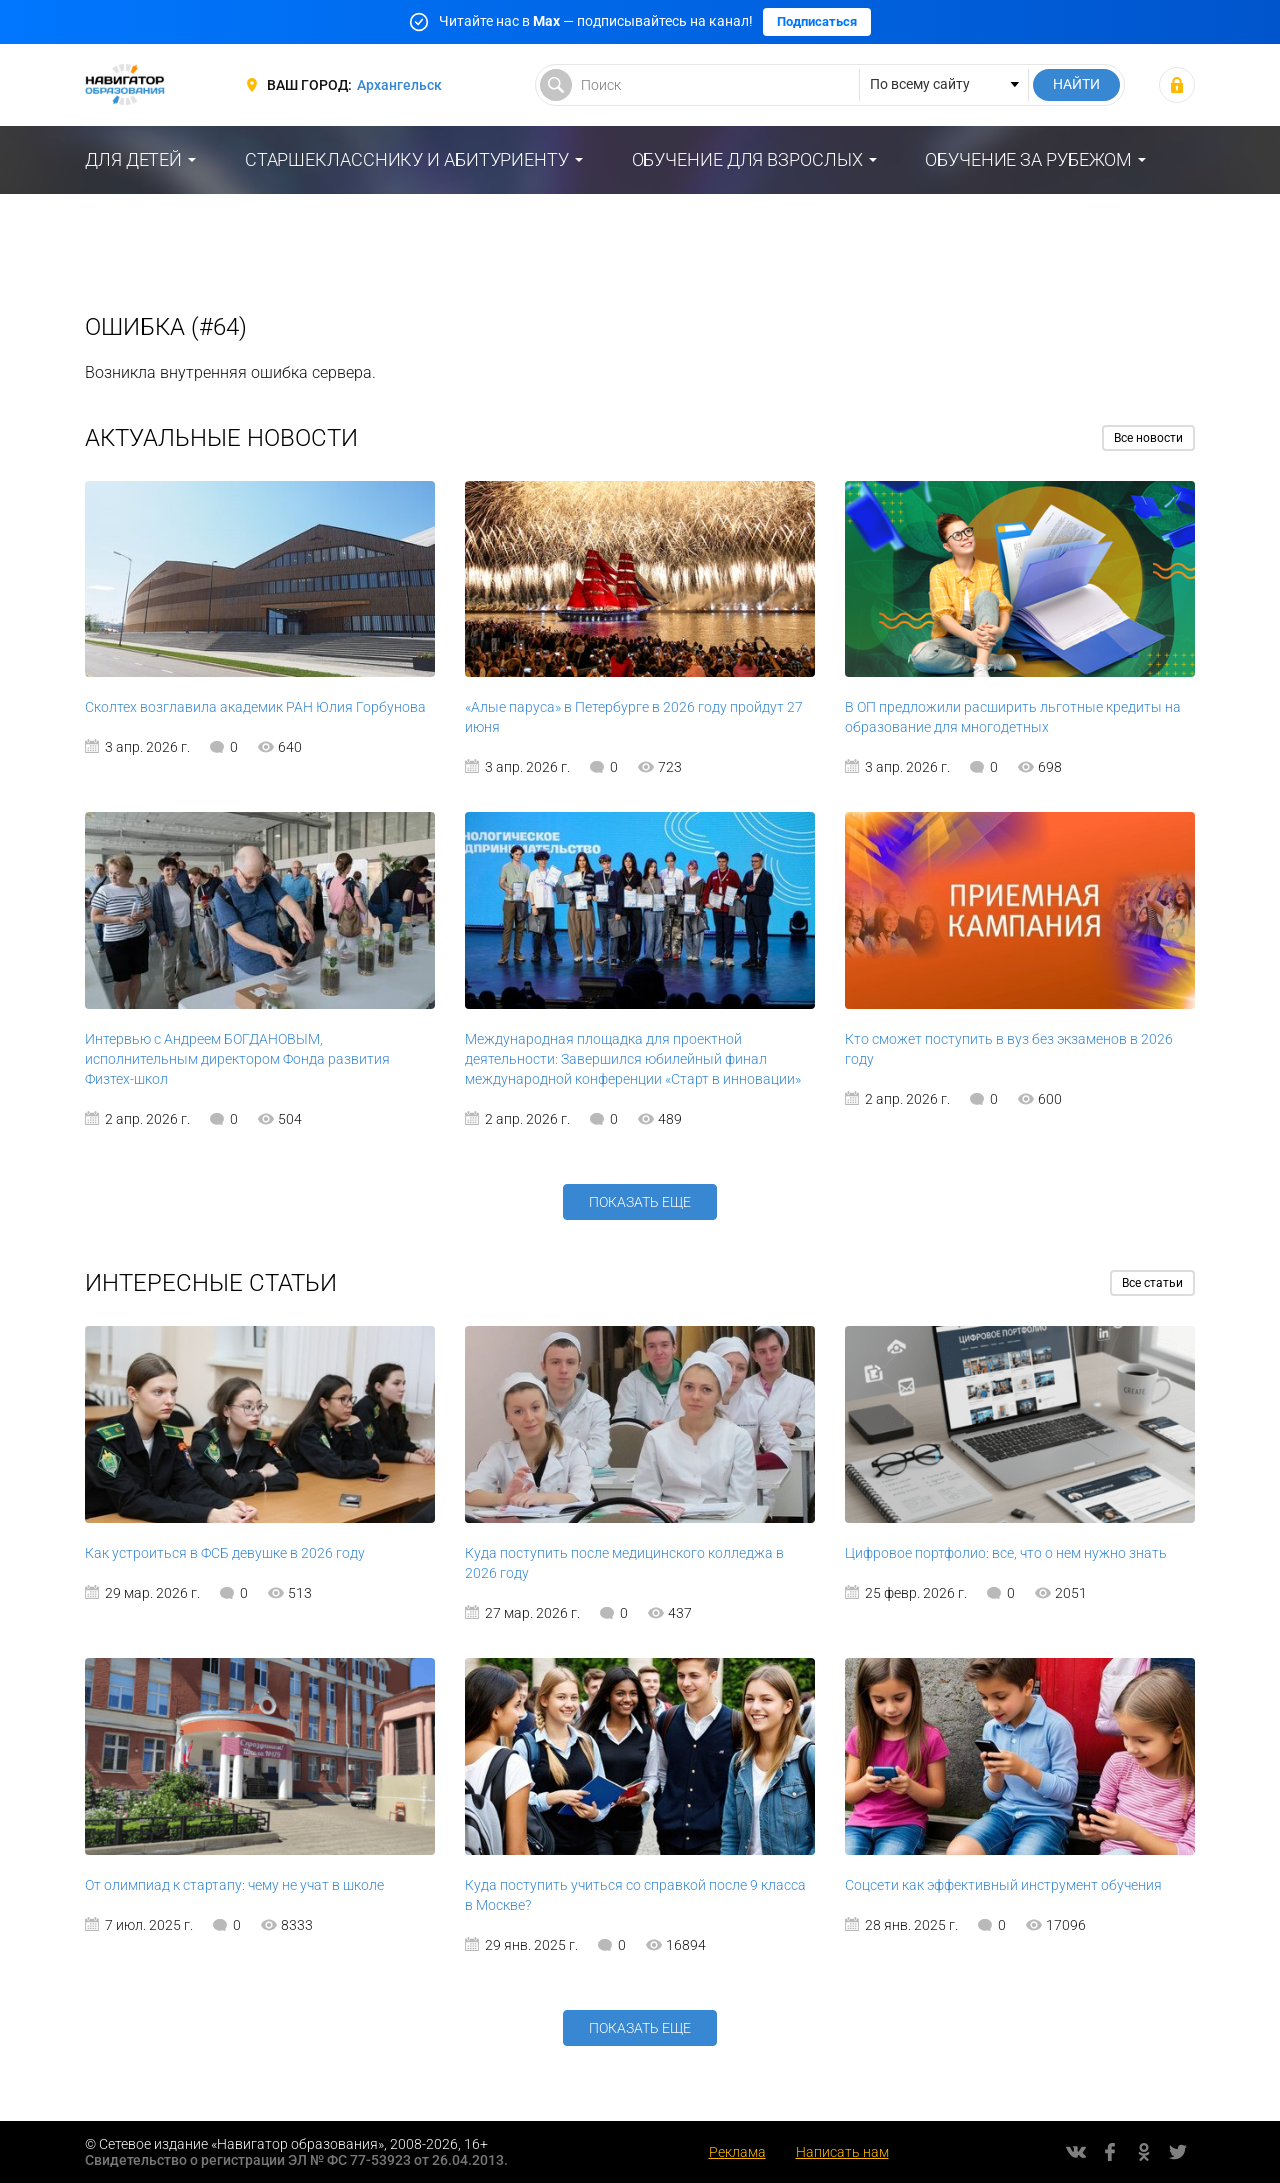 The image size is (1280, 2183). Describe the element at coordinates (1006, 1553) in the screenshot. I see `Цифровое портфолио: все, что о нем нужно знать` at that location.